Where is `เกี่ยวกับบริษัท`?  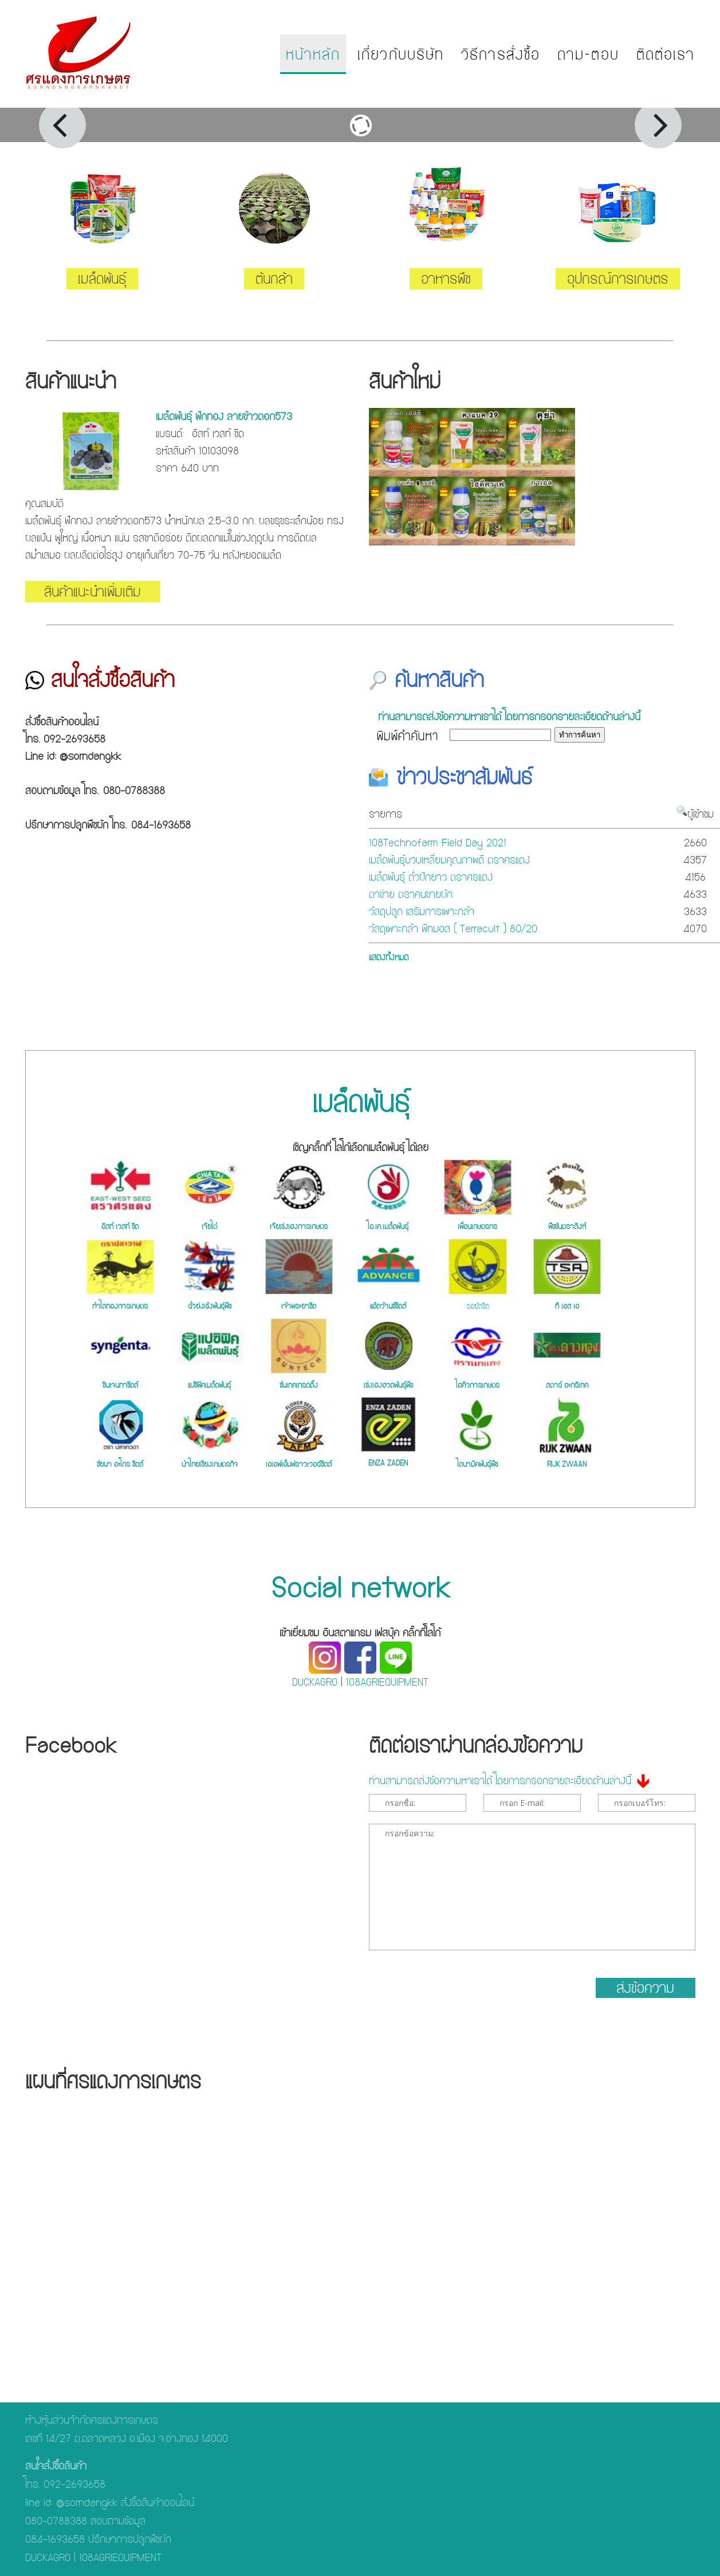
เกี่ยวกับบริษัท is located at coordinates (400, 54).